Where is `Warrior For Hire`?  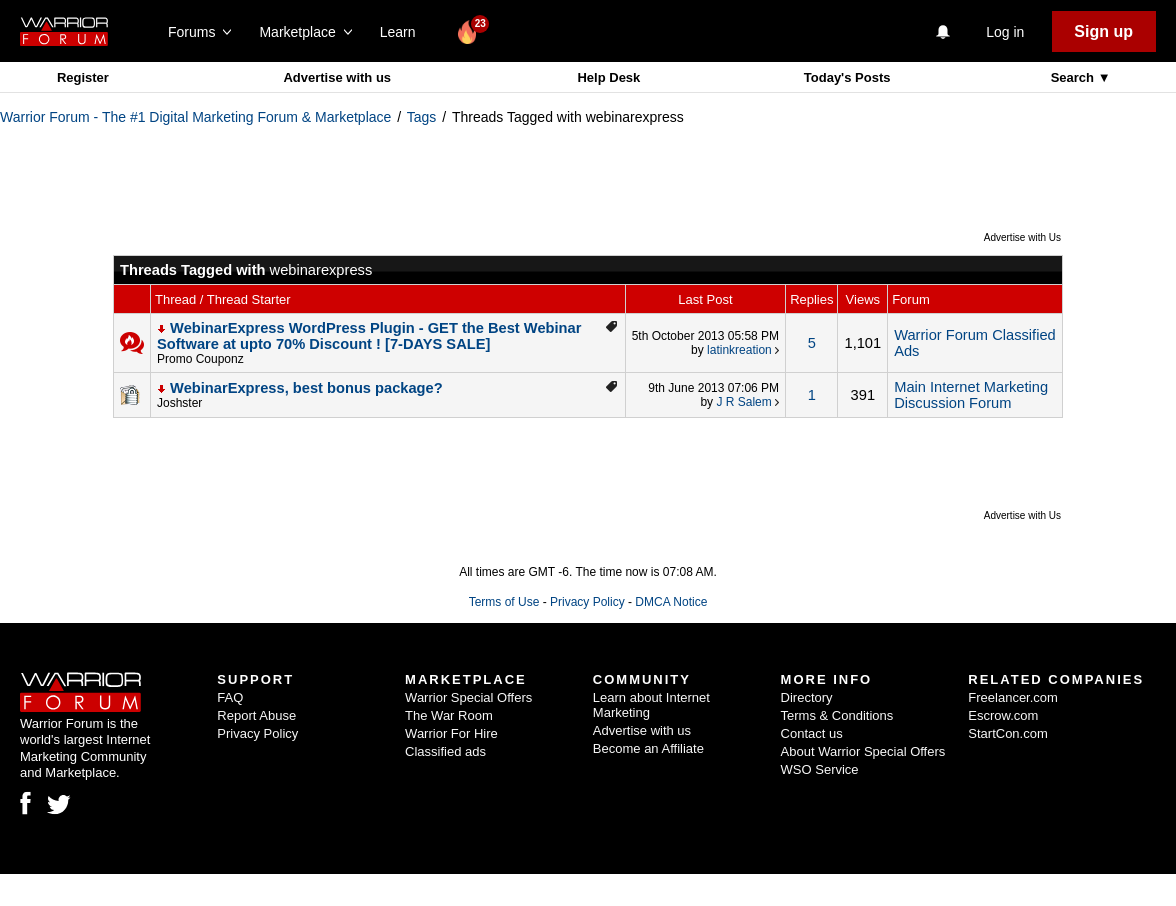
Warrior For Hire is located at coordinates (451, 733).